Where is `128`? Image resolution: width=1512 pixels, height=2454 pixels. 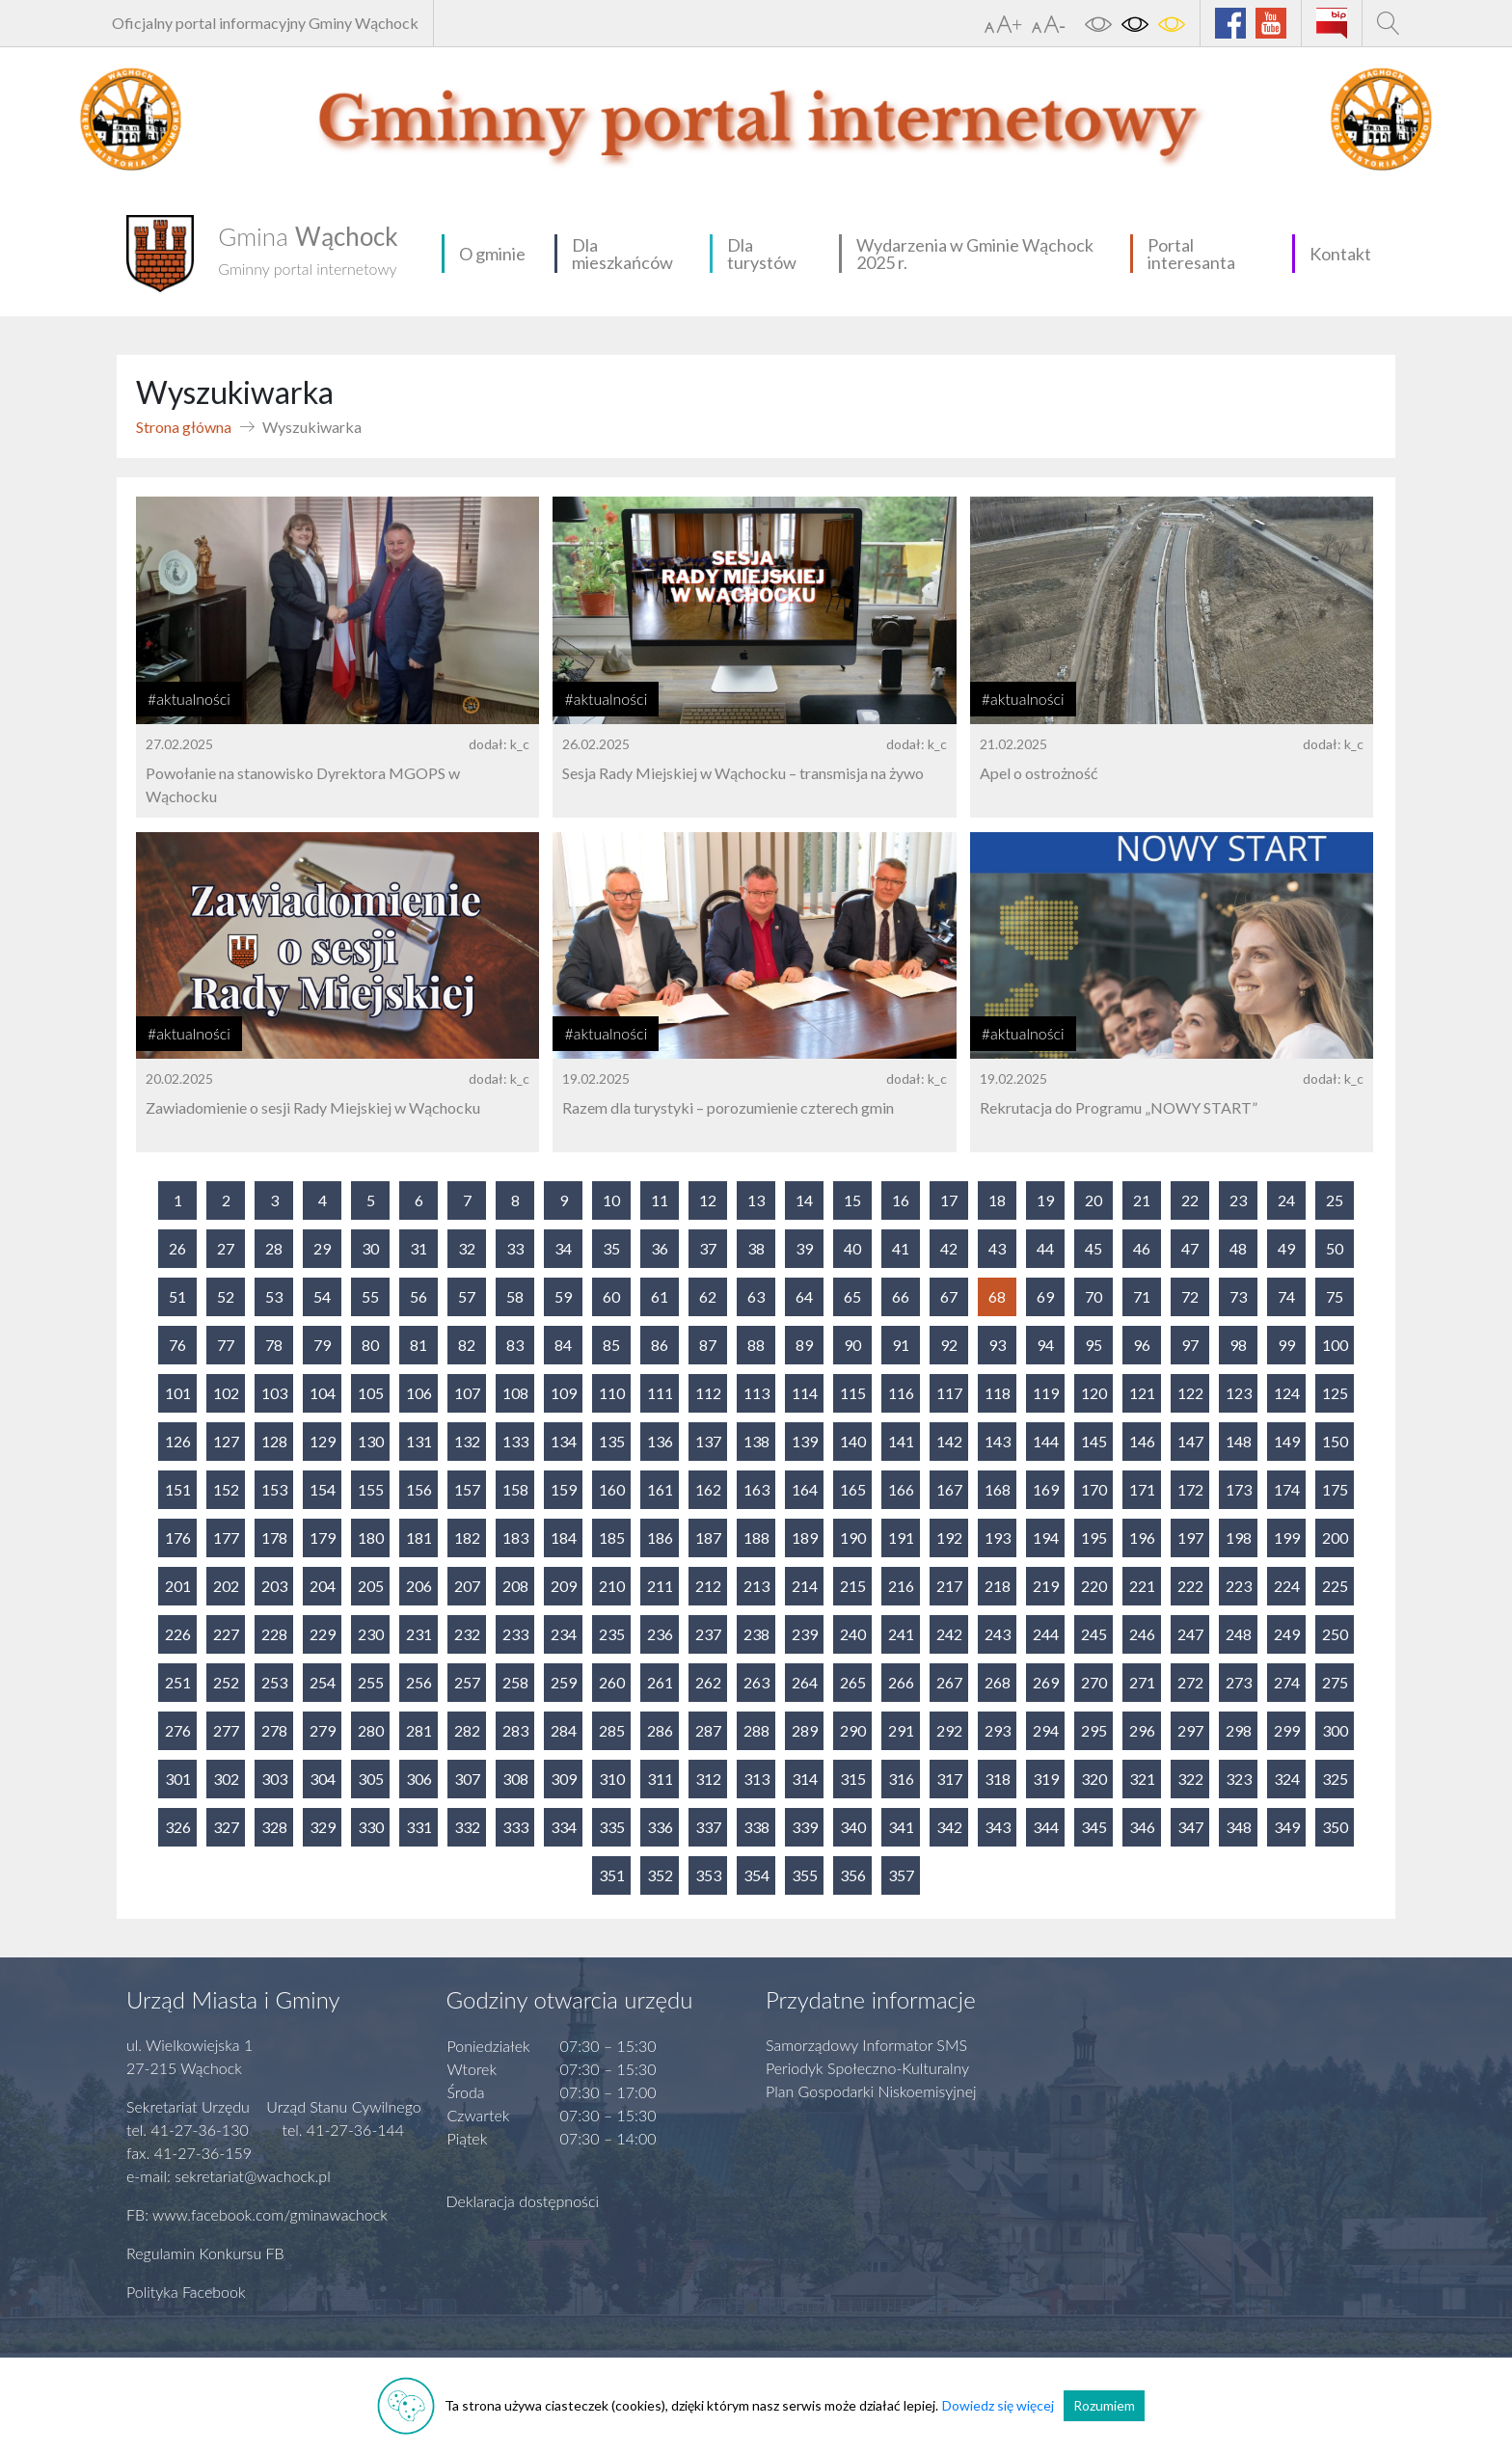
128 is located at coordinates (274, 1441).